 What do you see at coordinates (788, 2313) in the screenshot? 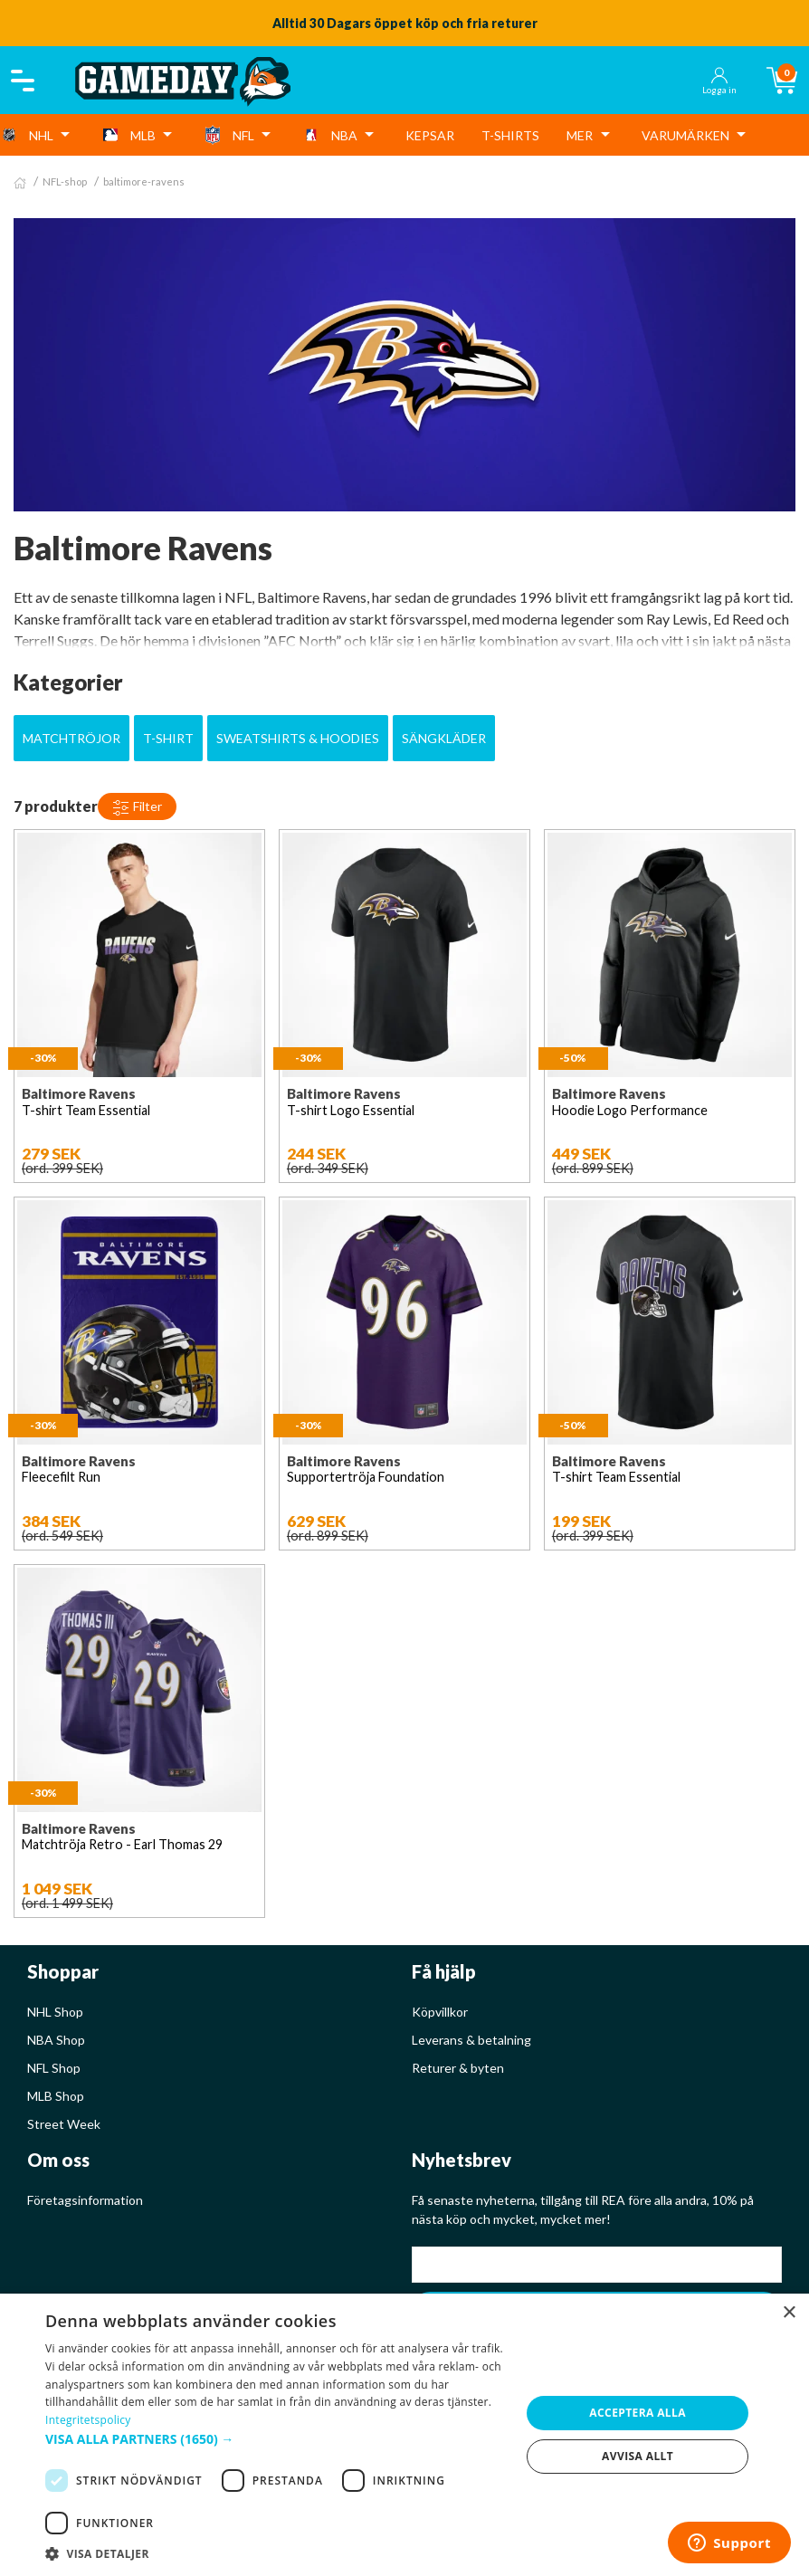
I see `× [button]` at bounding box center [788, 2313].